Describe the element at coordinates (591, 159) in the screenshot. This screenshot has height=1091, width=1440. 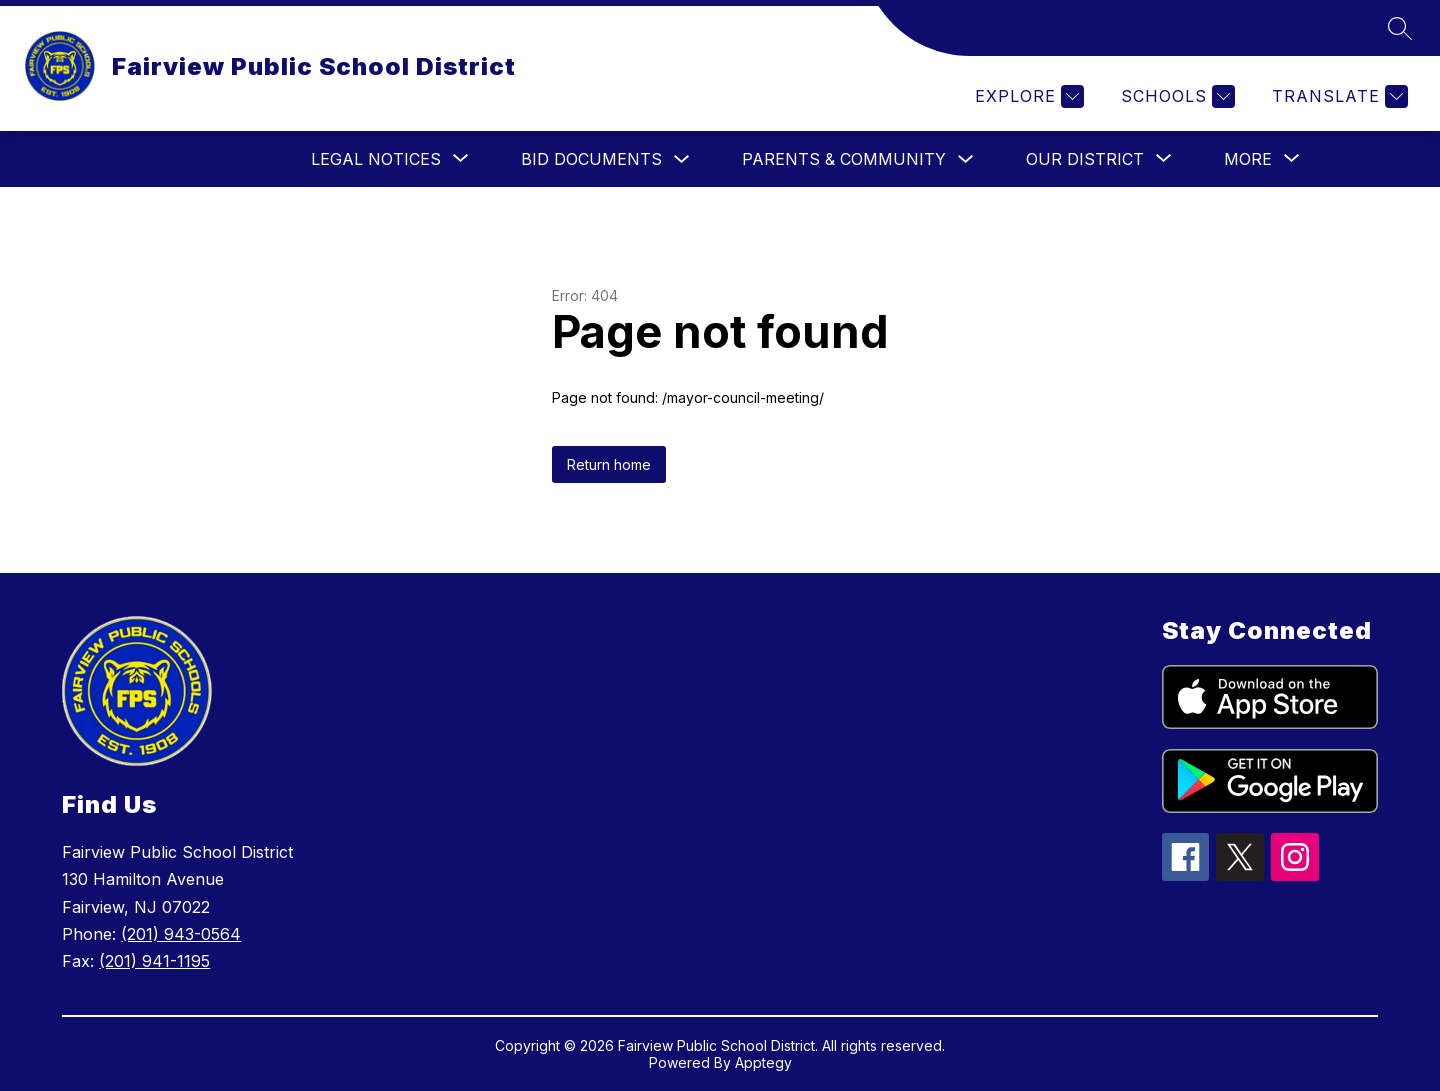
I see `Bid Documents` at that location.